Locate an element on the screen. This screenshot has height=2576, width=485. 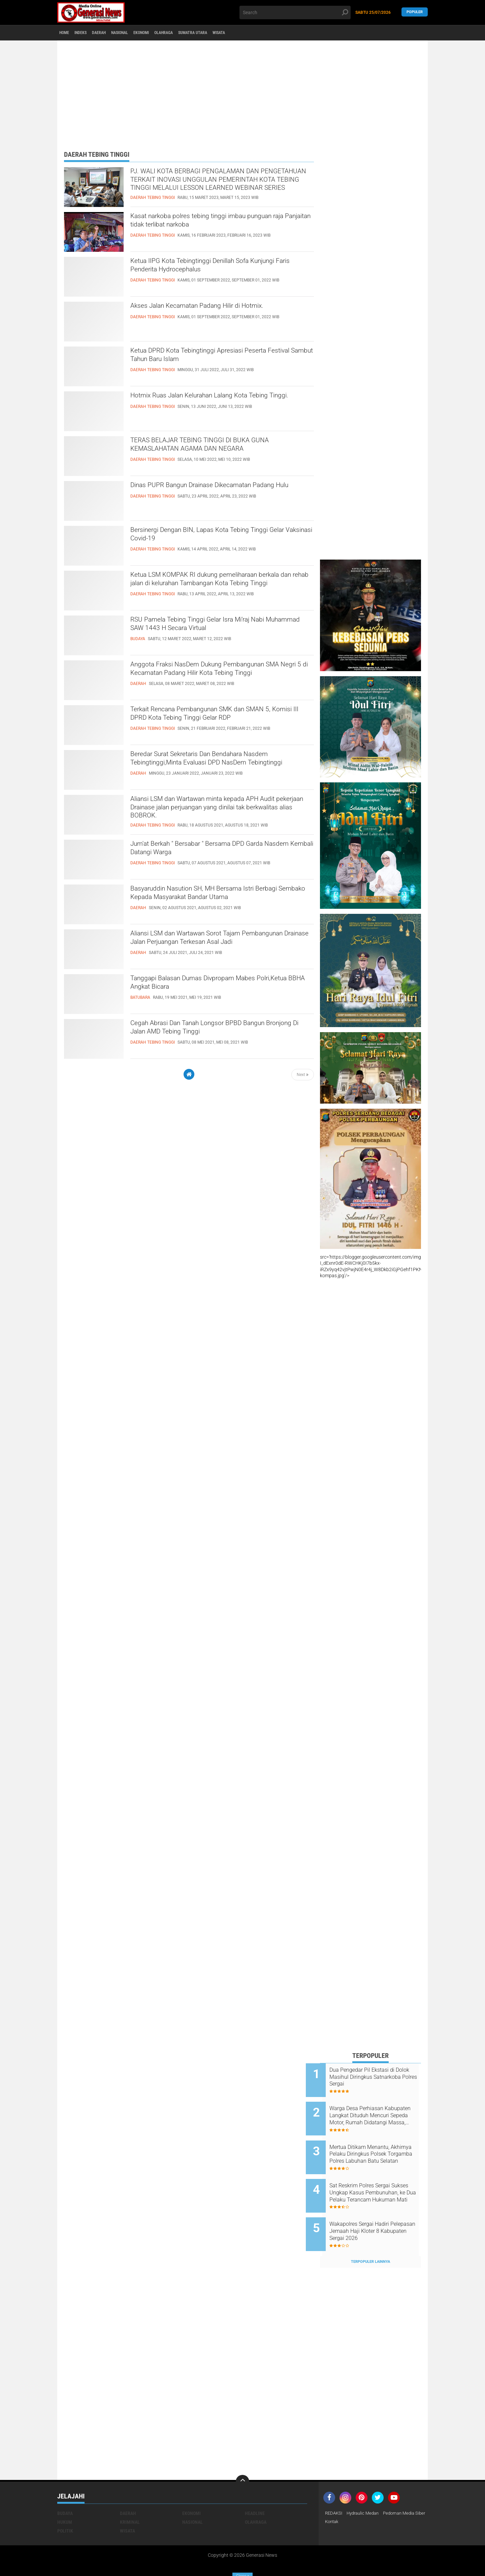
Mertua Ditikam Menantu, Akhirnya Pelaku Diringkus Polsek Torgamba Polres Labuhan Batu Selatan is located at coordinates (375, 2145).